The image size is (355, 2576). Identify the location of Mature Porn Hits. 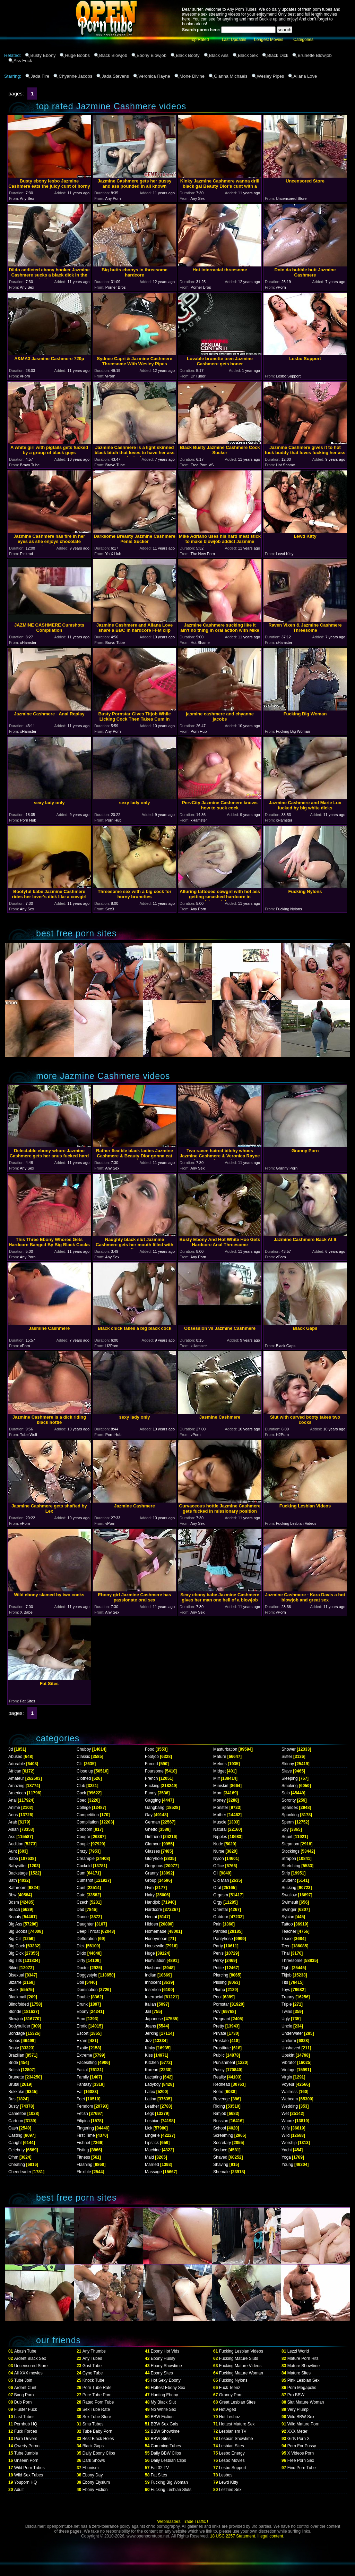
(303, 2358).